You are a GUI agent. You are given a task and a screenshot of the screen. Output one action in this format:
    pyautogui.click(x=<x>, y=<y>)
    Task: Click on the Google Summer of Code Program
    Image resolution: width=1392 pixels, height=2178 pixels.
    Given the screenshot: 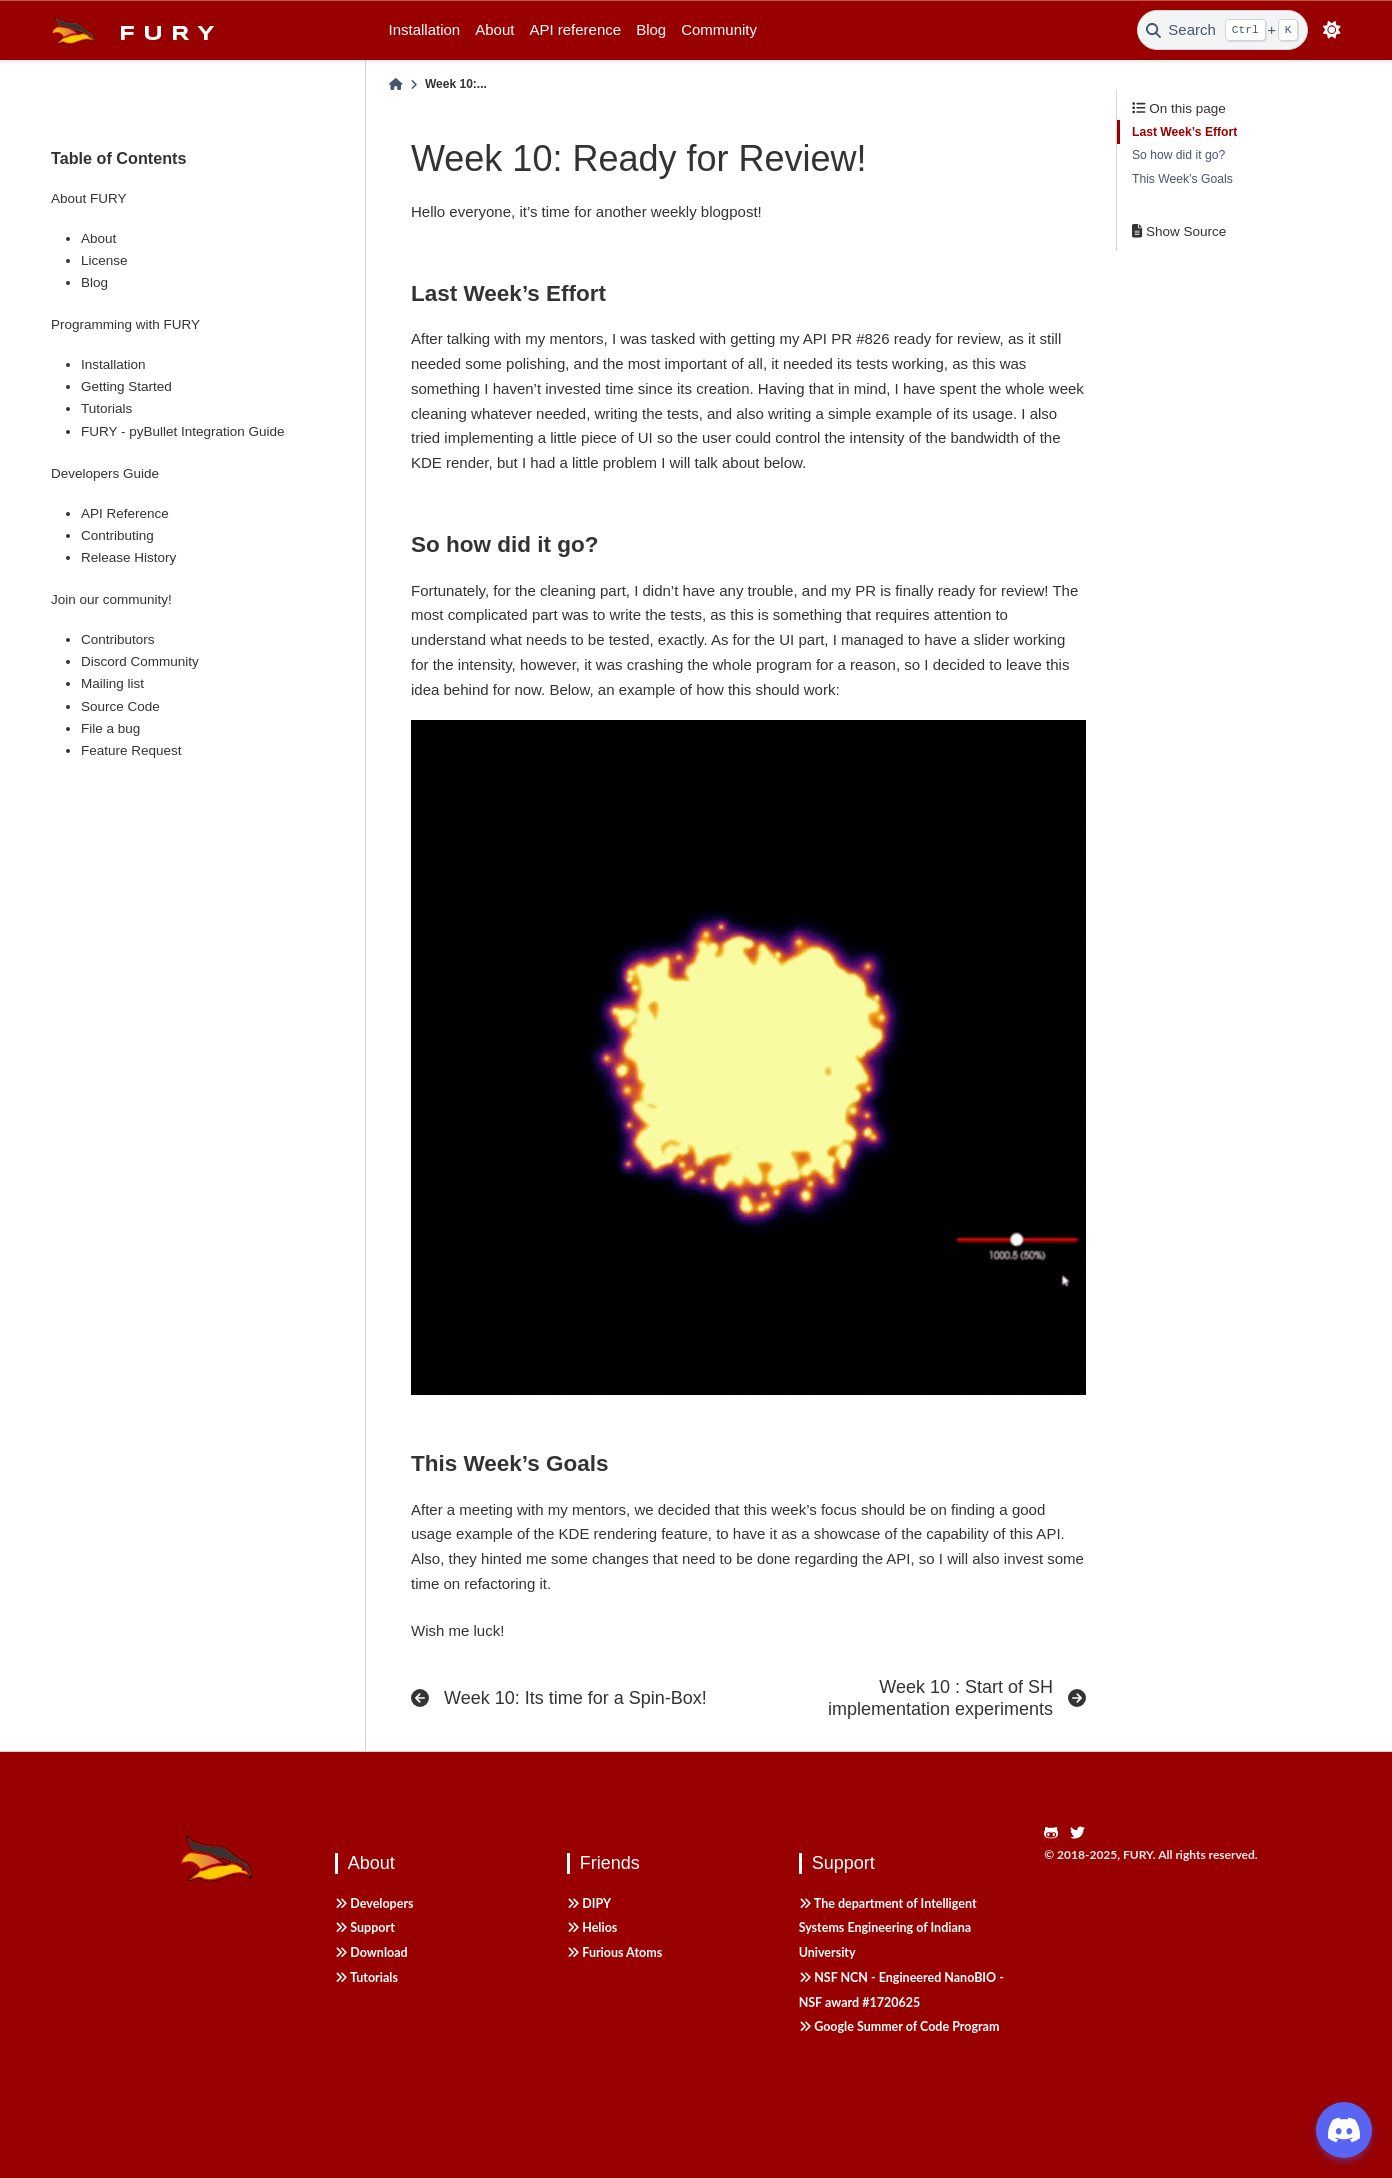 What is the action you would take?
    pyautogui.click(x=899, y=2026)
    